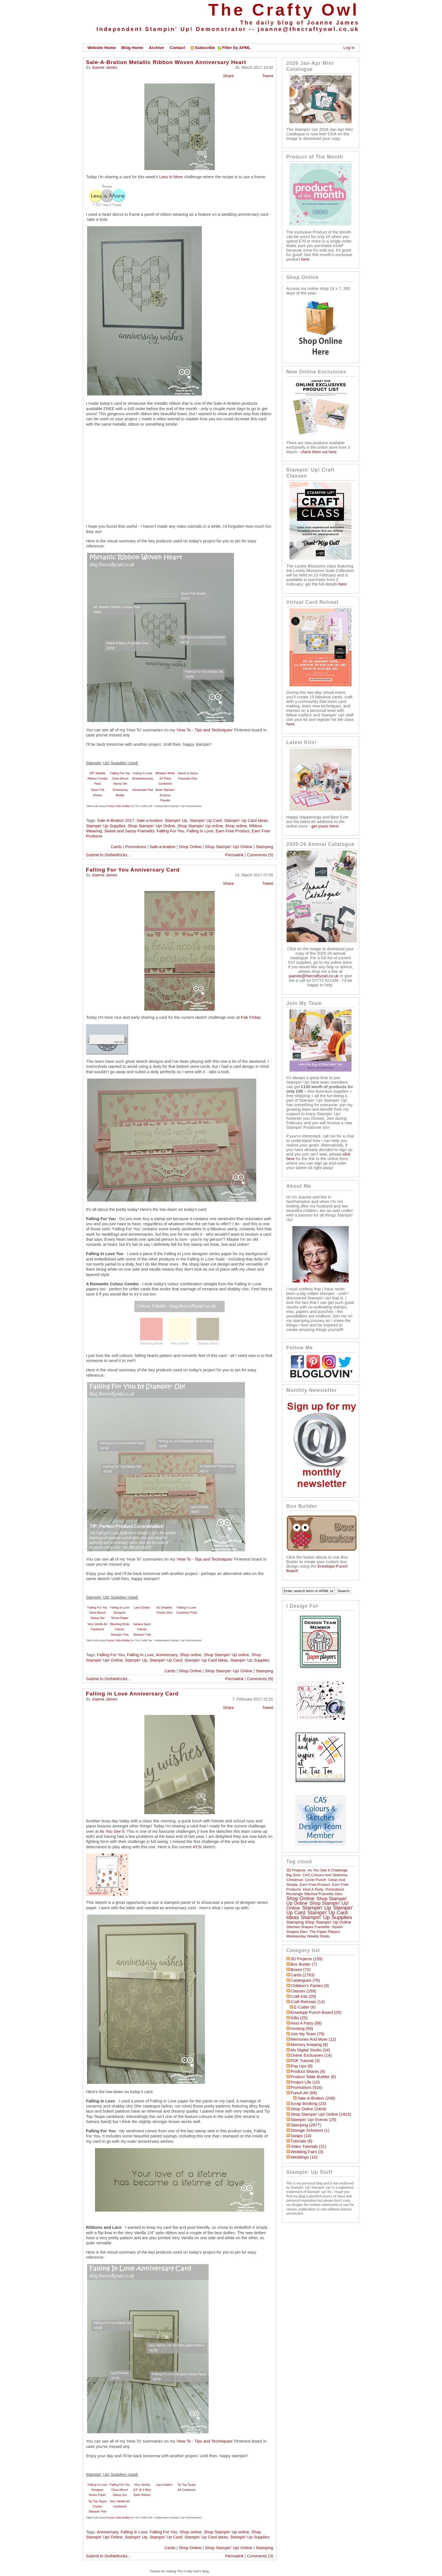 The image size is (442, 2576). What do you see at coordinates (304, 1964) in the screenshot?
I see `Box Buster (7)` at bounding box center [304, 1964].